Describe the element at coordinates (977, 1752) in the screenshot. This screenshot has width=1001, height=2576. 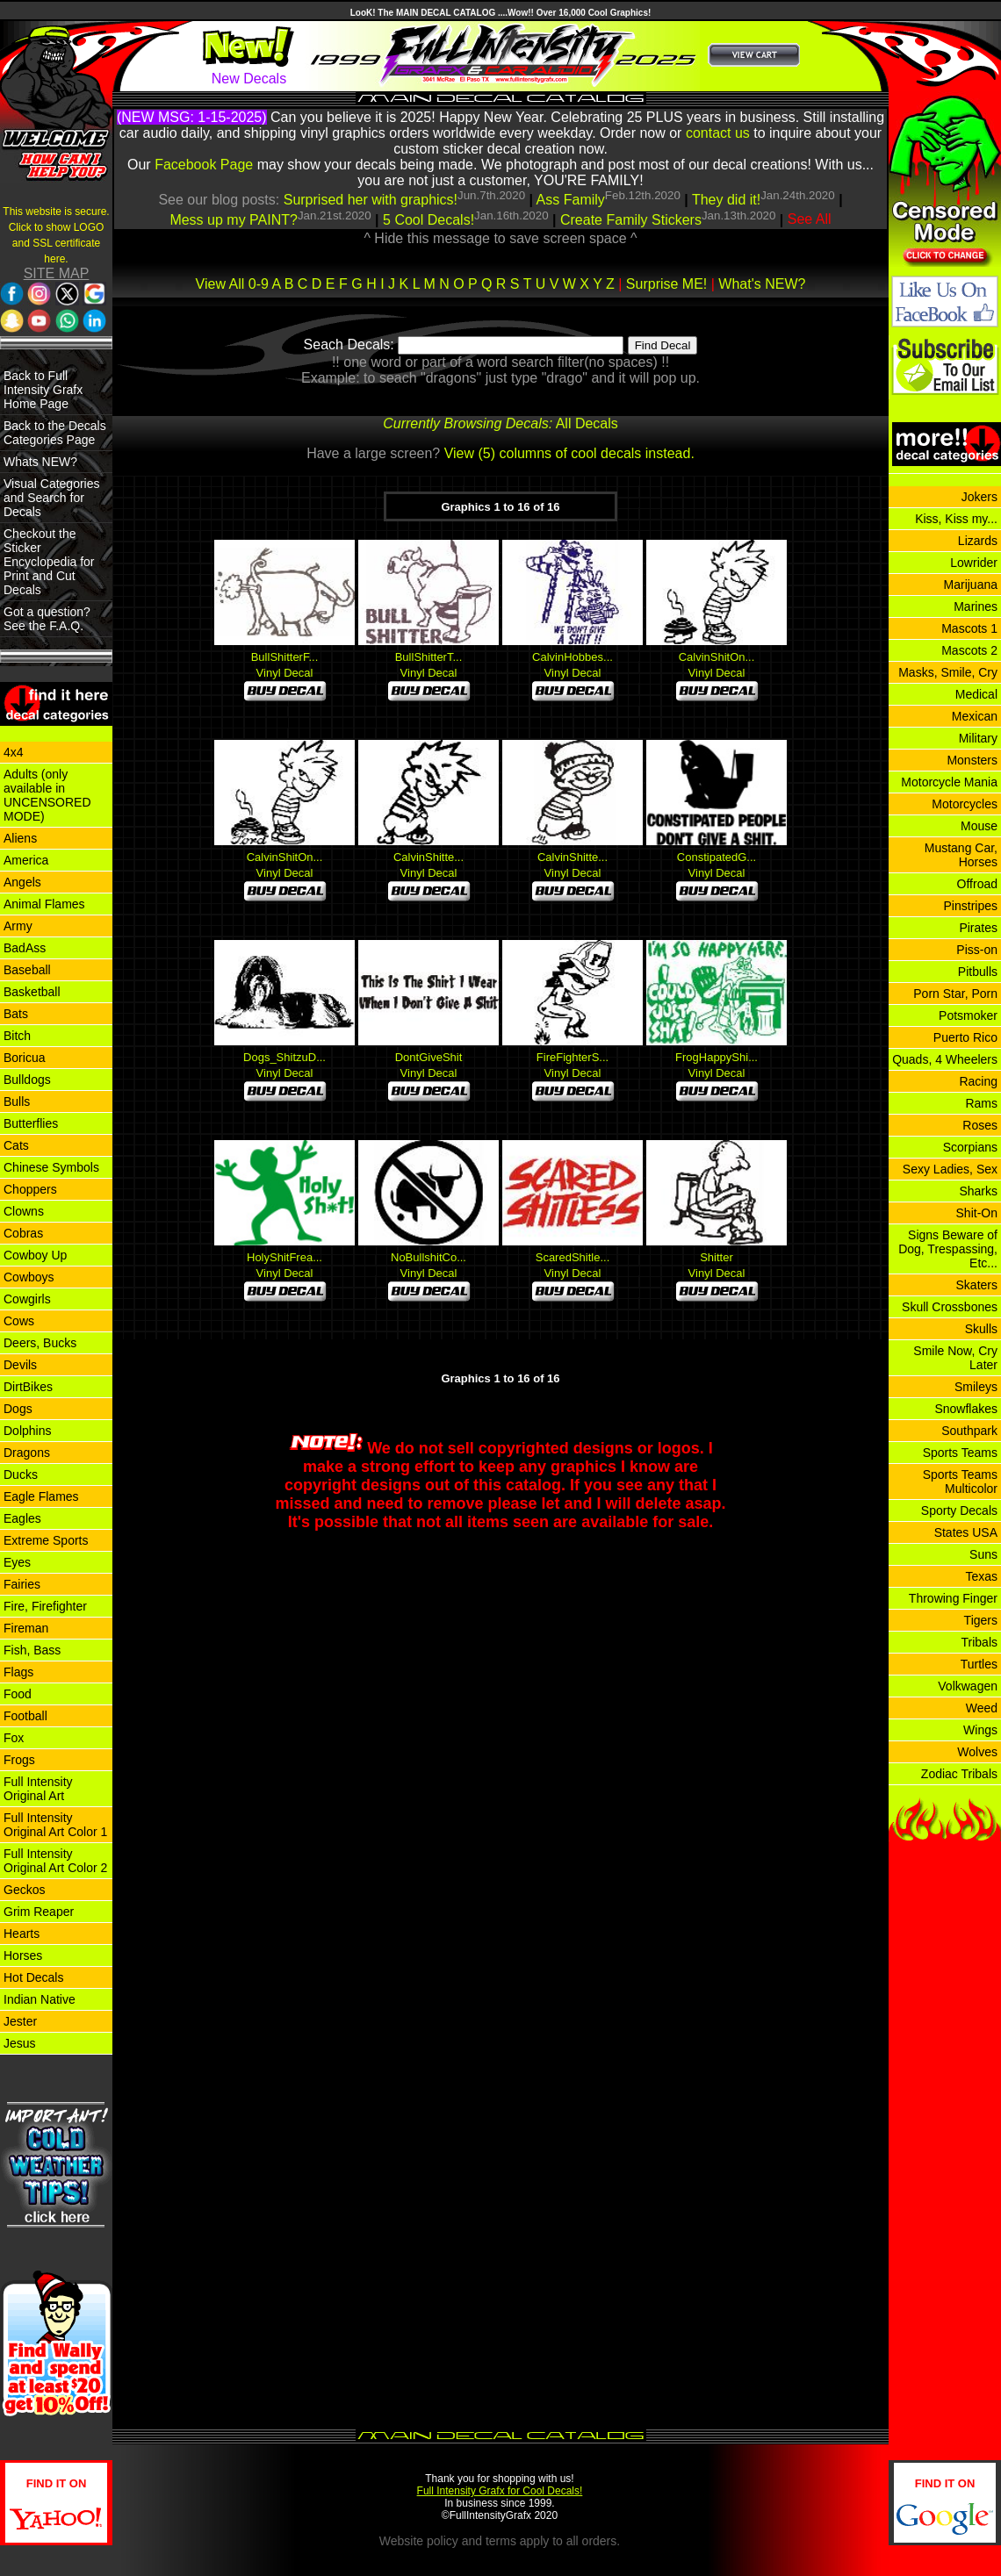
I see `Wolves` at that location.